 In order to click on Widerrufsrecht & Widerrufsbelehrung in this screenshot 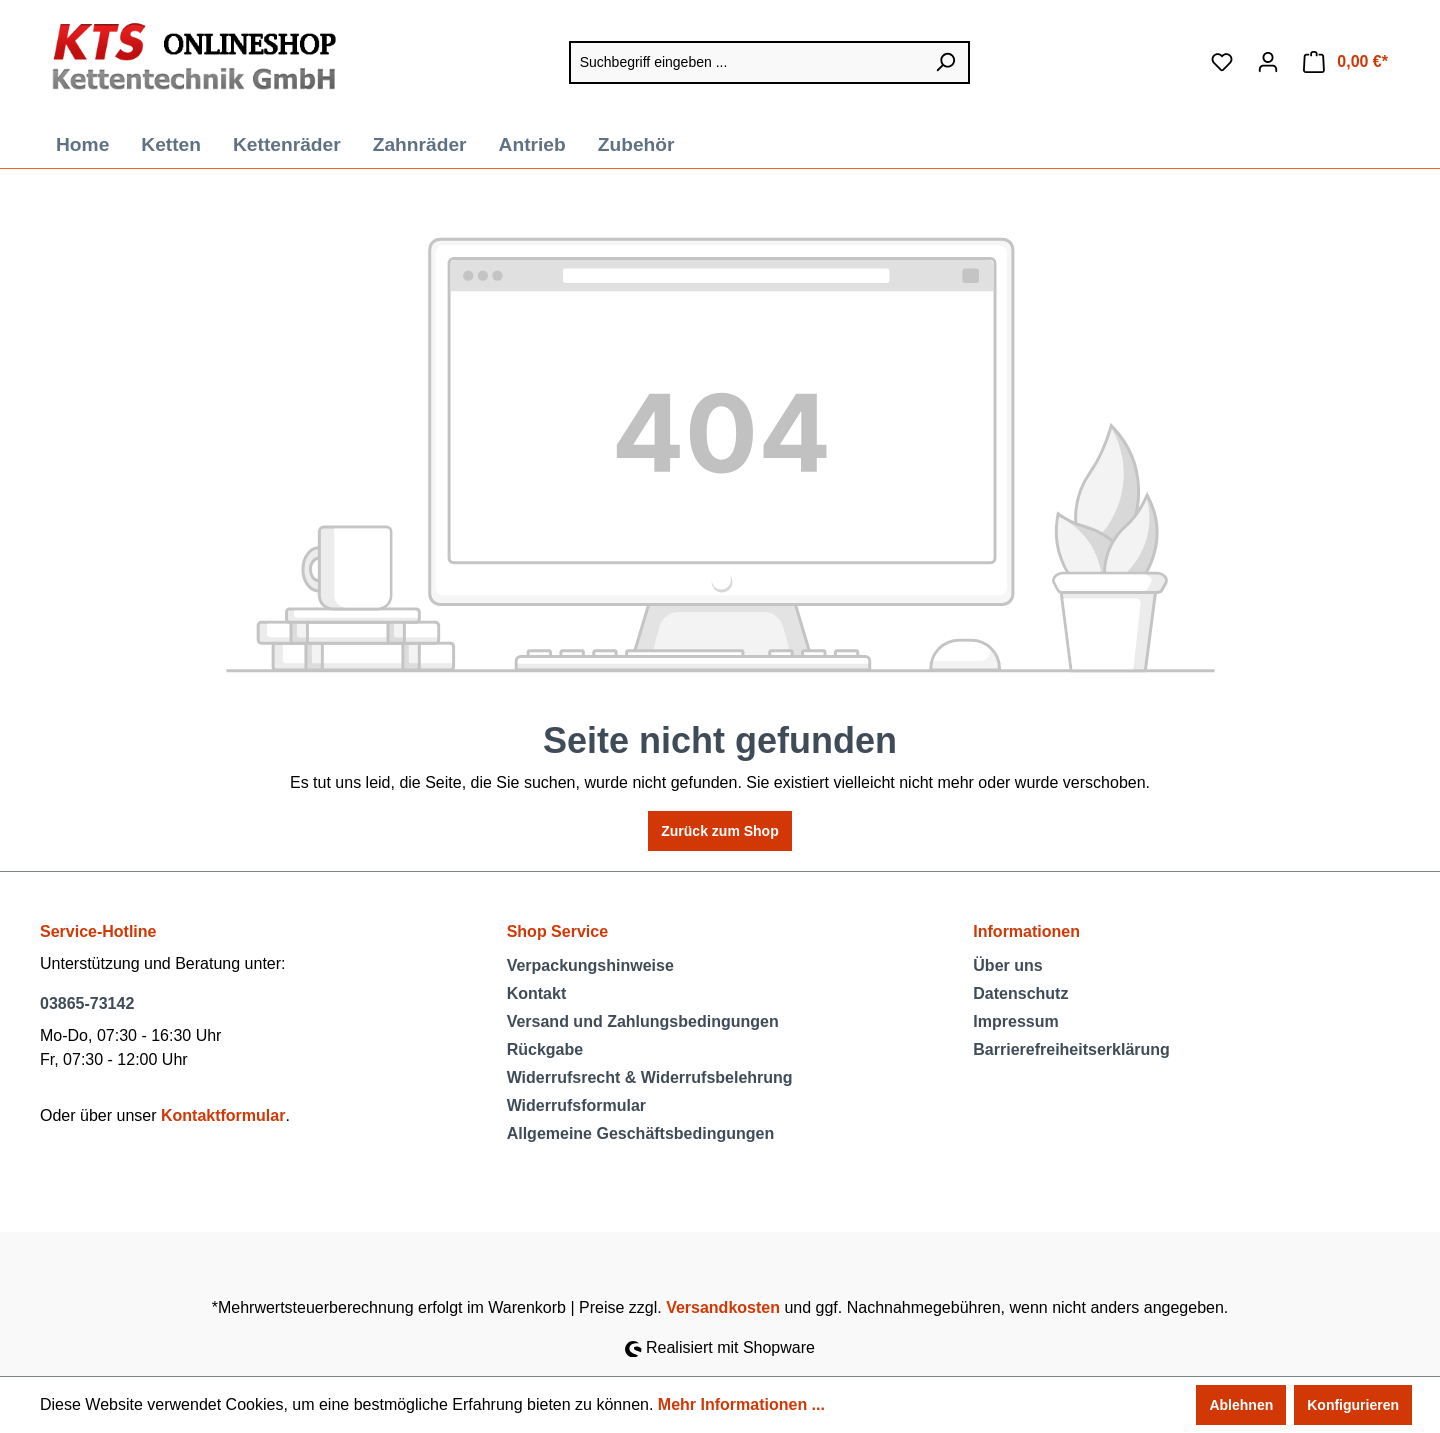, I will do `click(650, 1077)`.